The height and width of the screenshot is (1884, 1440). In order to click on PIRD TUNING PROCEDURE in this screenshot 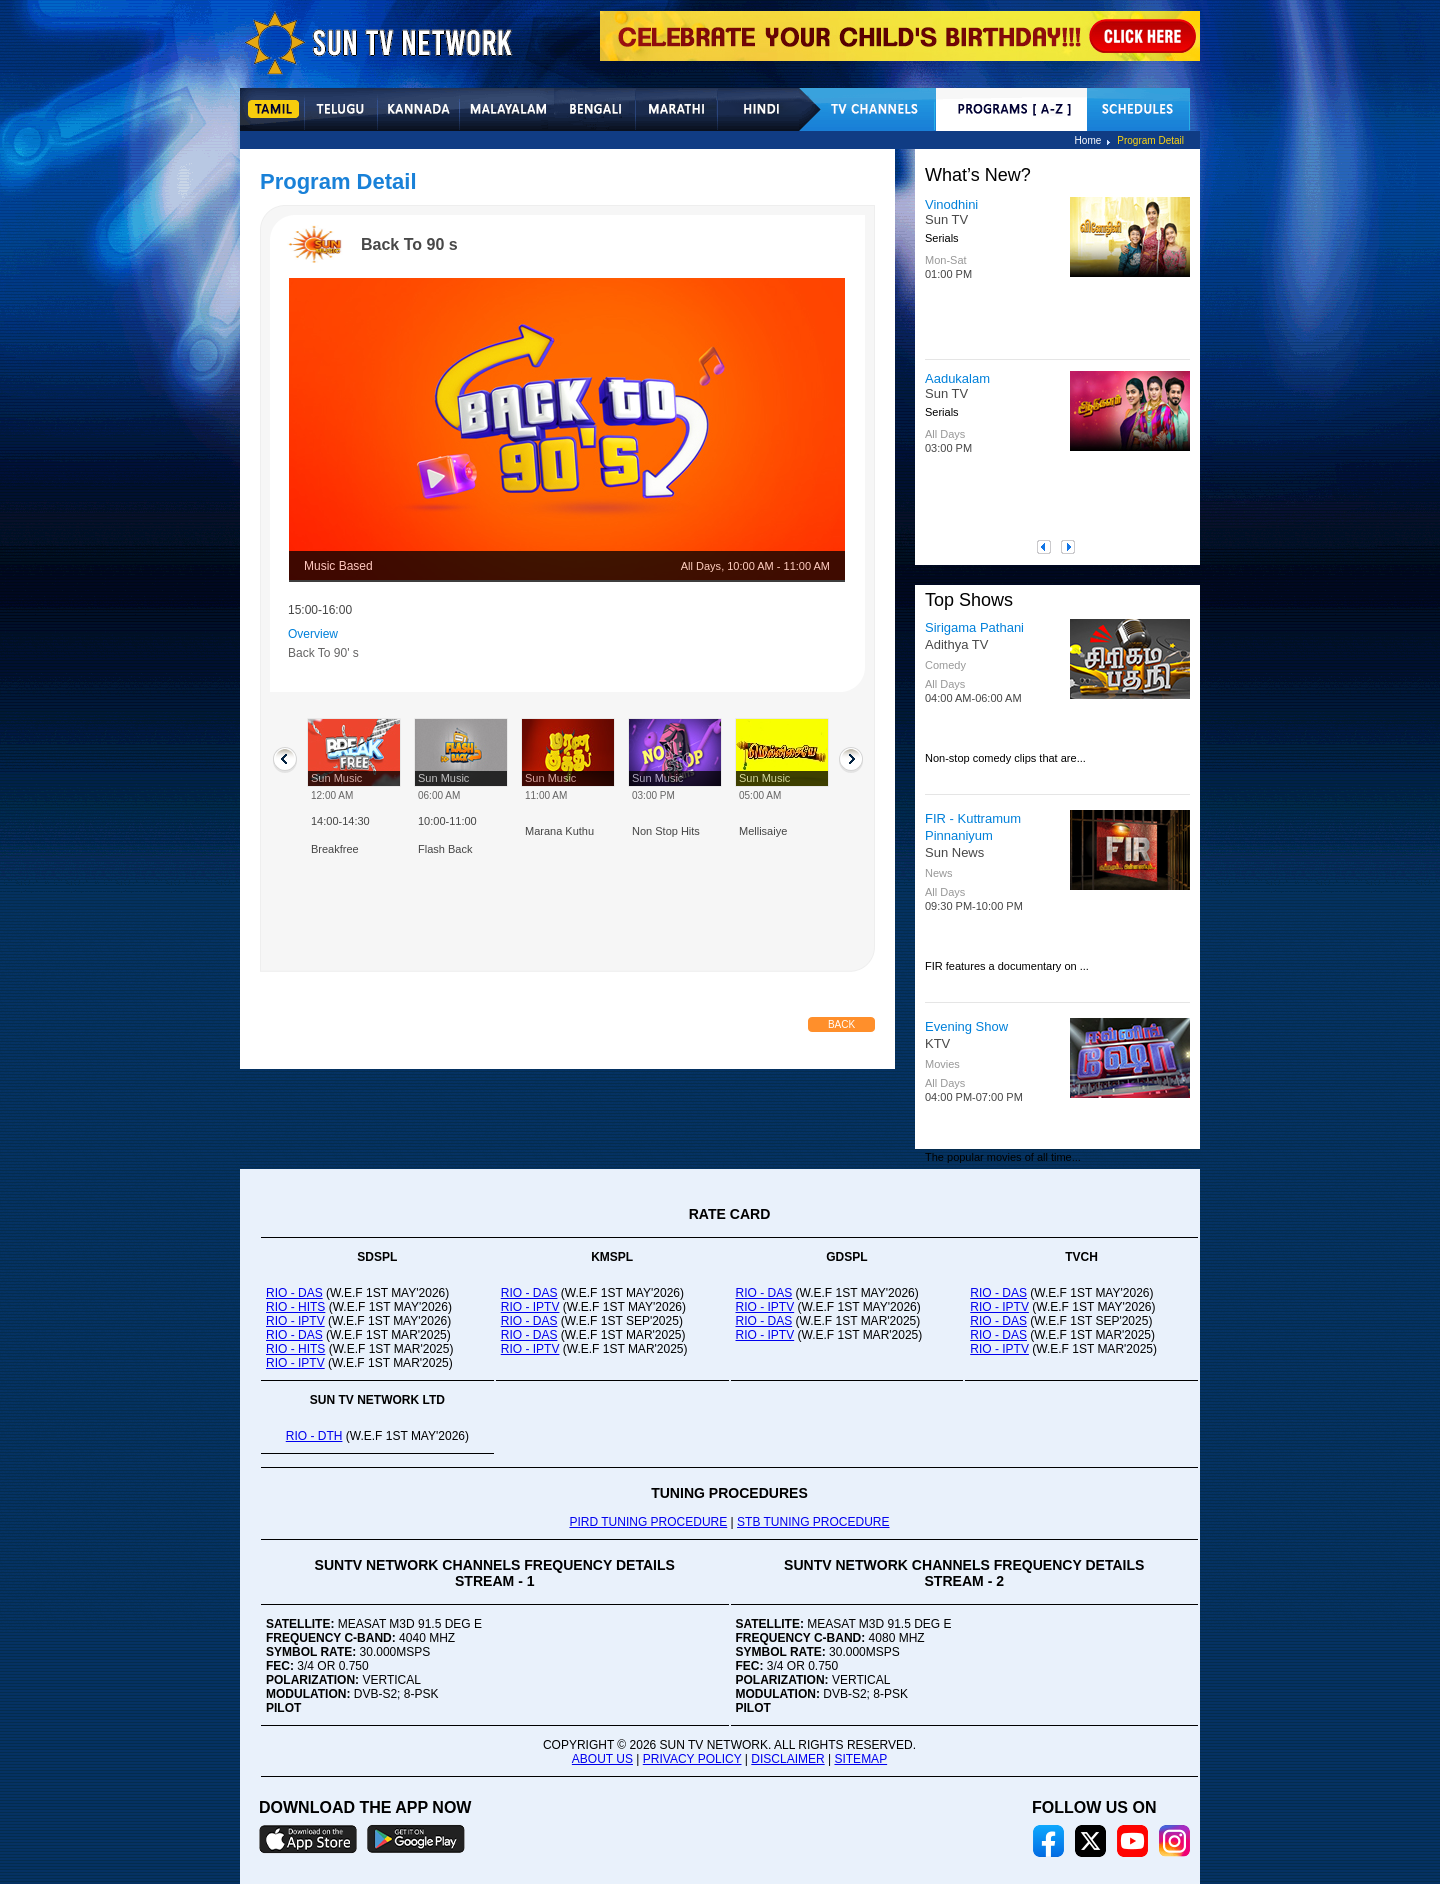, I will do `click(648, 1522)`.